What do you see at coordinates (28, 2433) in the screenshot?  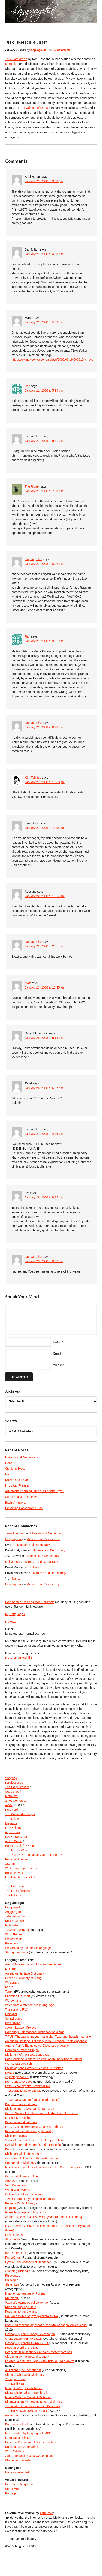 I see `Movies listed by language at IMDB` at bounding box center [28, 2433].